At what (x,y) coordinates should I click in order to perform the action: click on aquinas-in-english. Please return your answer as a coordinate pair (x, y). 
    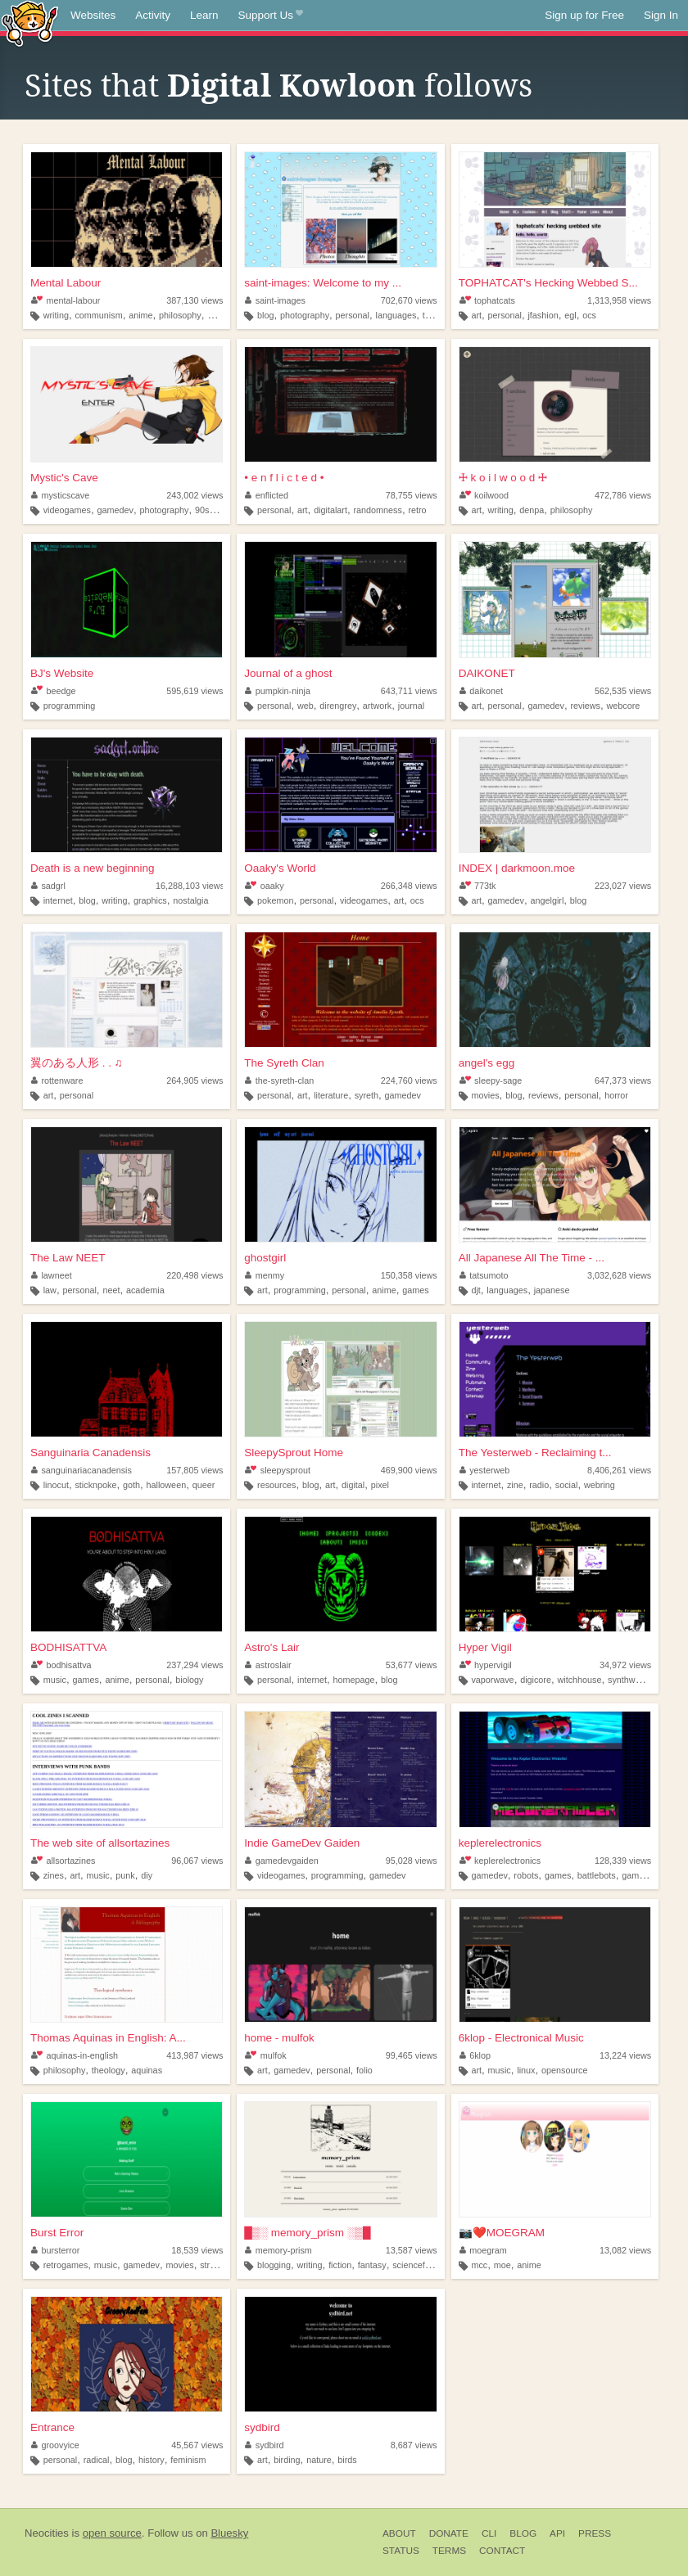
    Looking at the image, I should click on (74, 2055).